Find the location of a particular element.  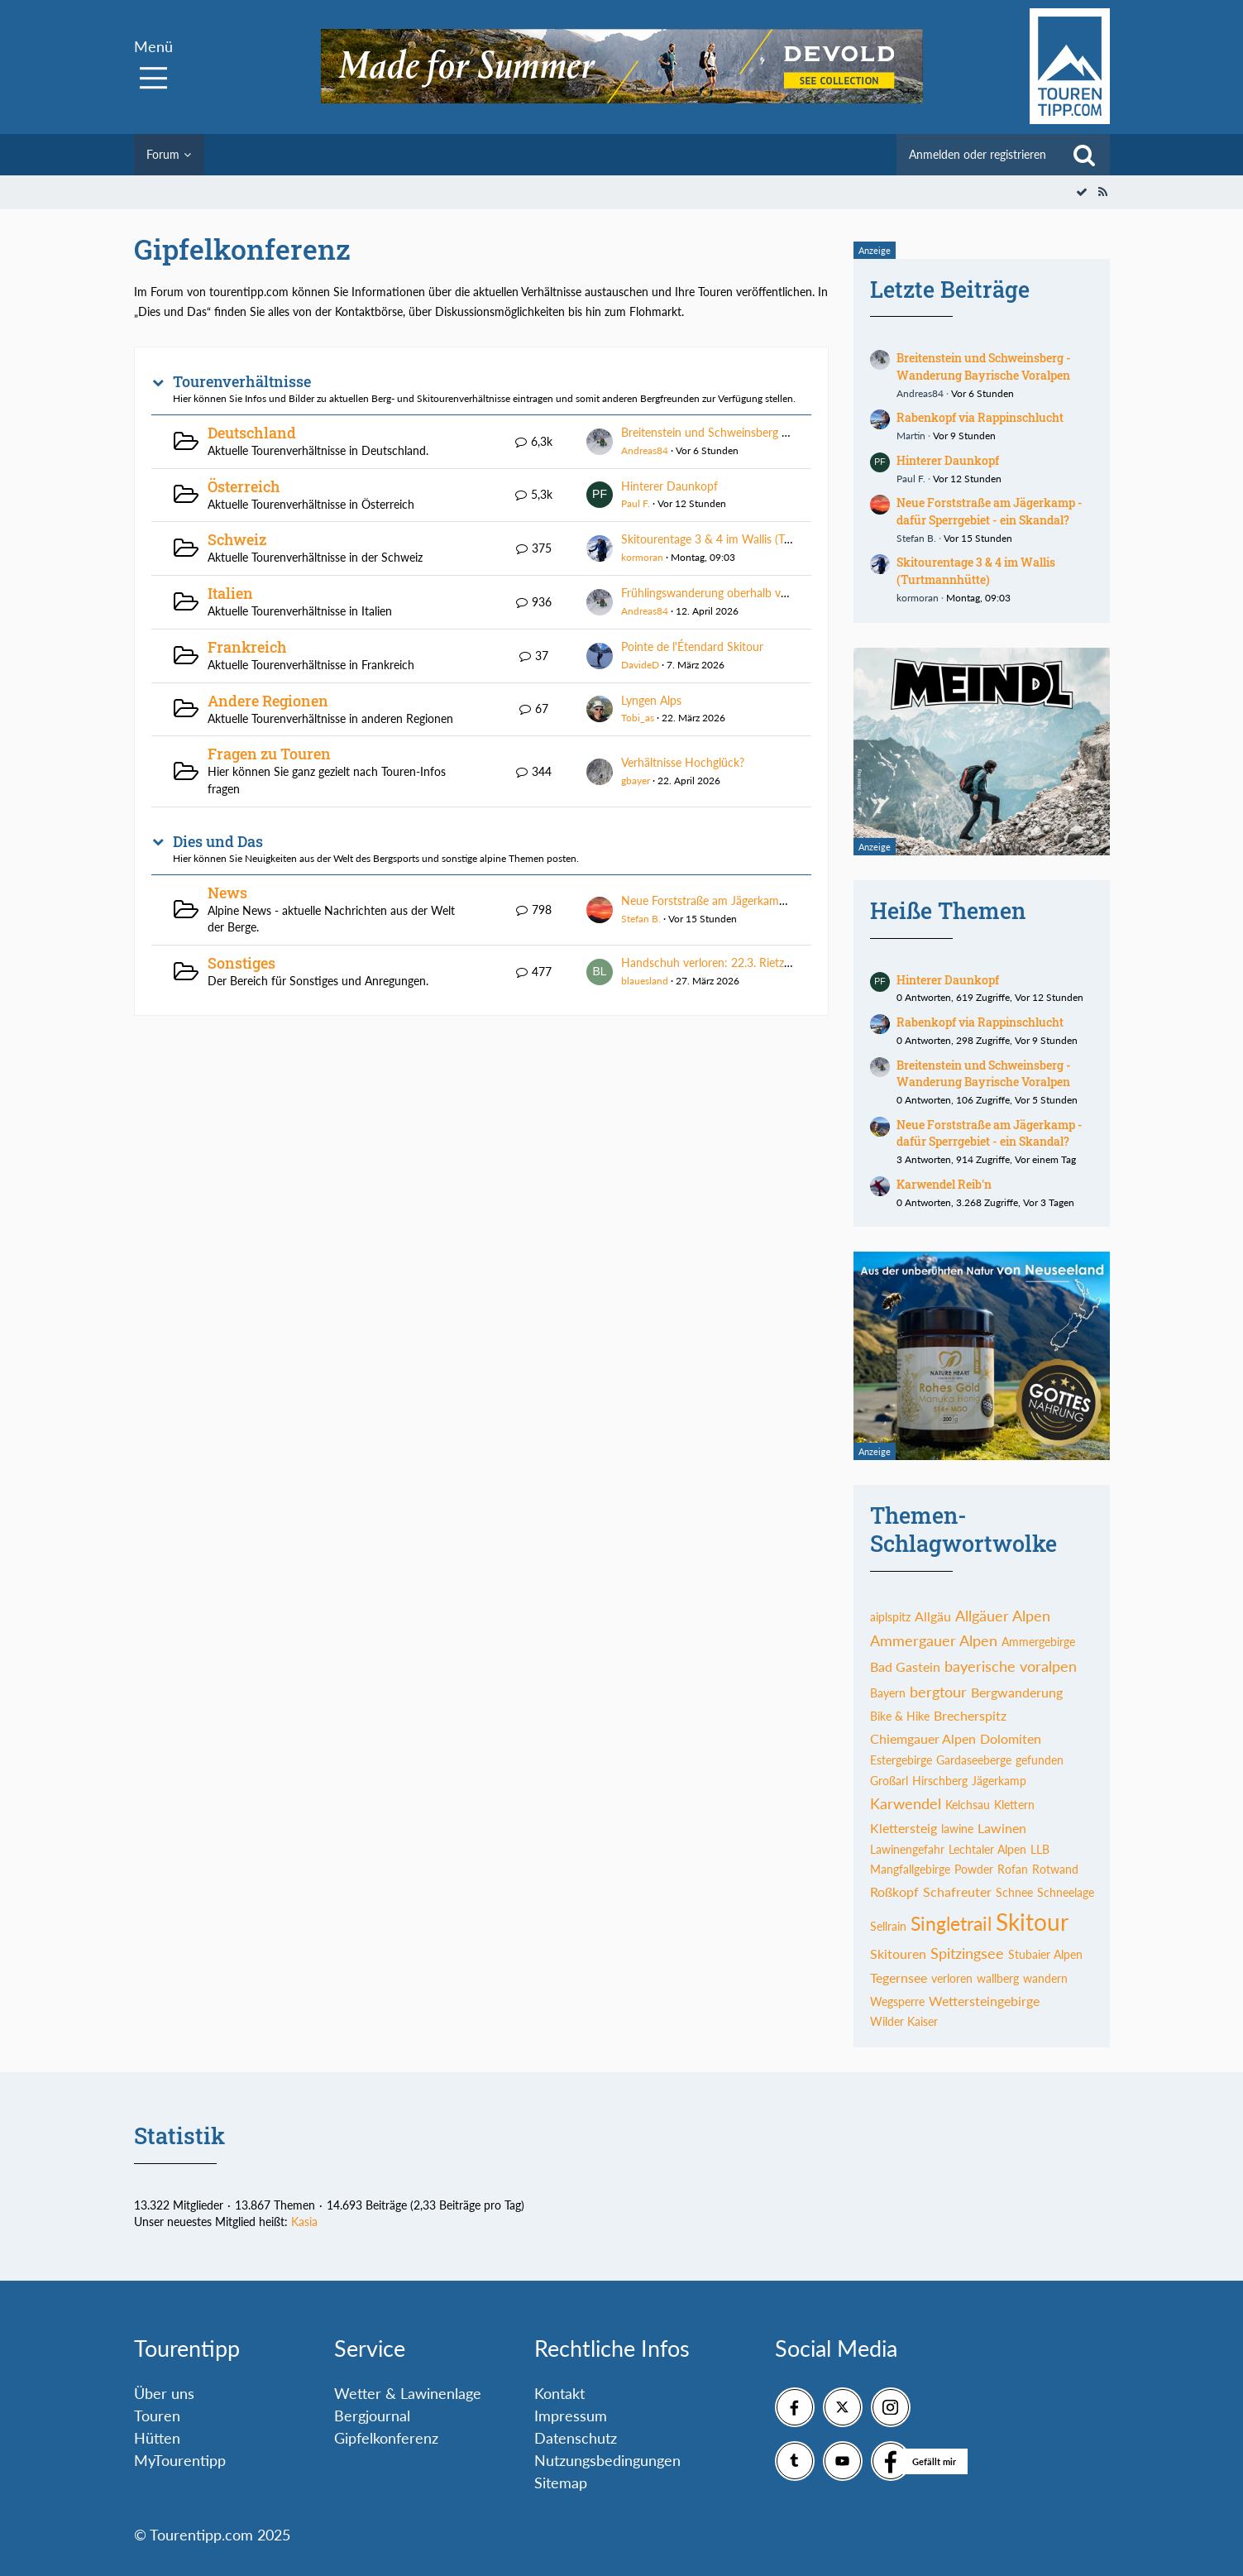

Datenschutz is located at coordinates (575, 2438).